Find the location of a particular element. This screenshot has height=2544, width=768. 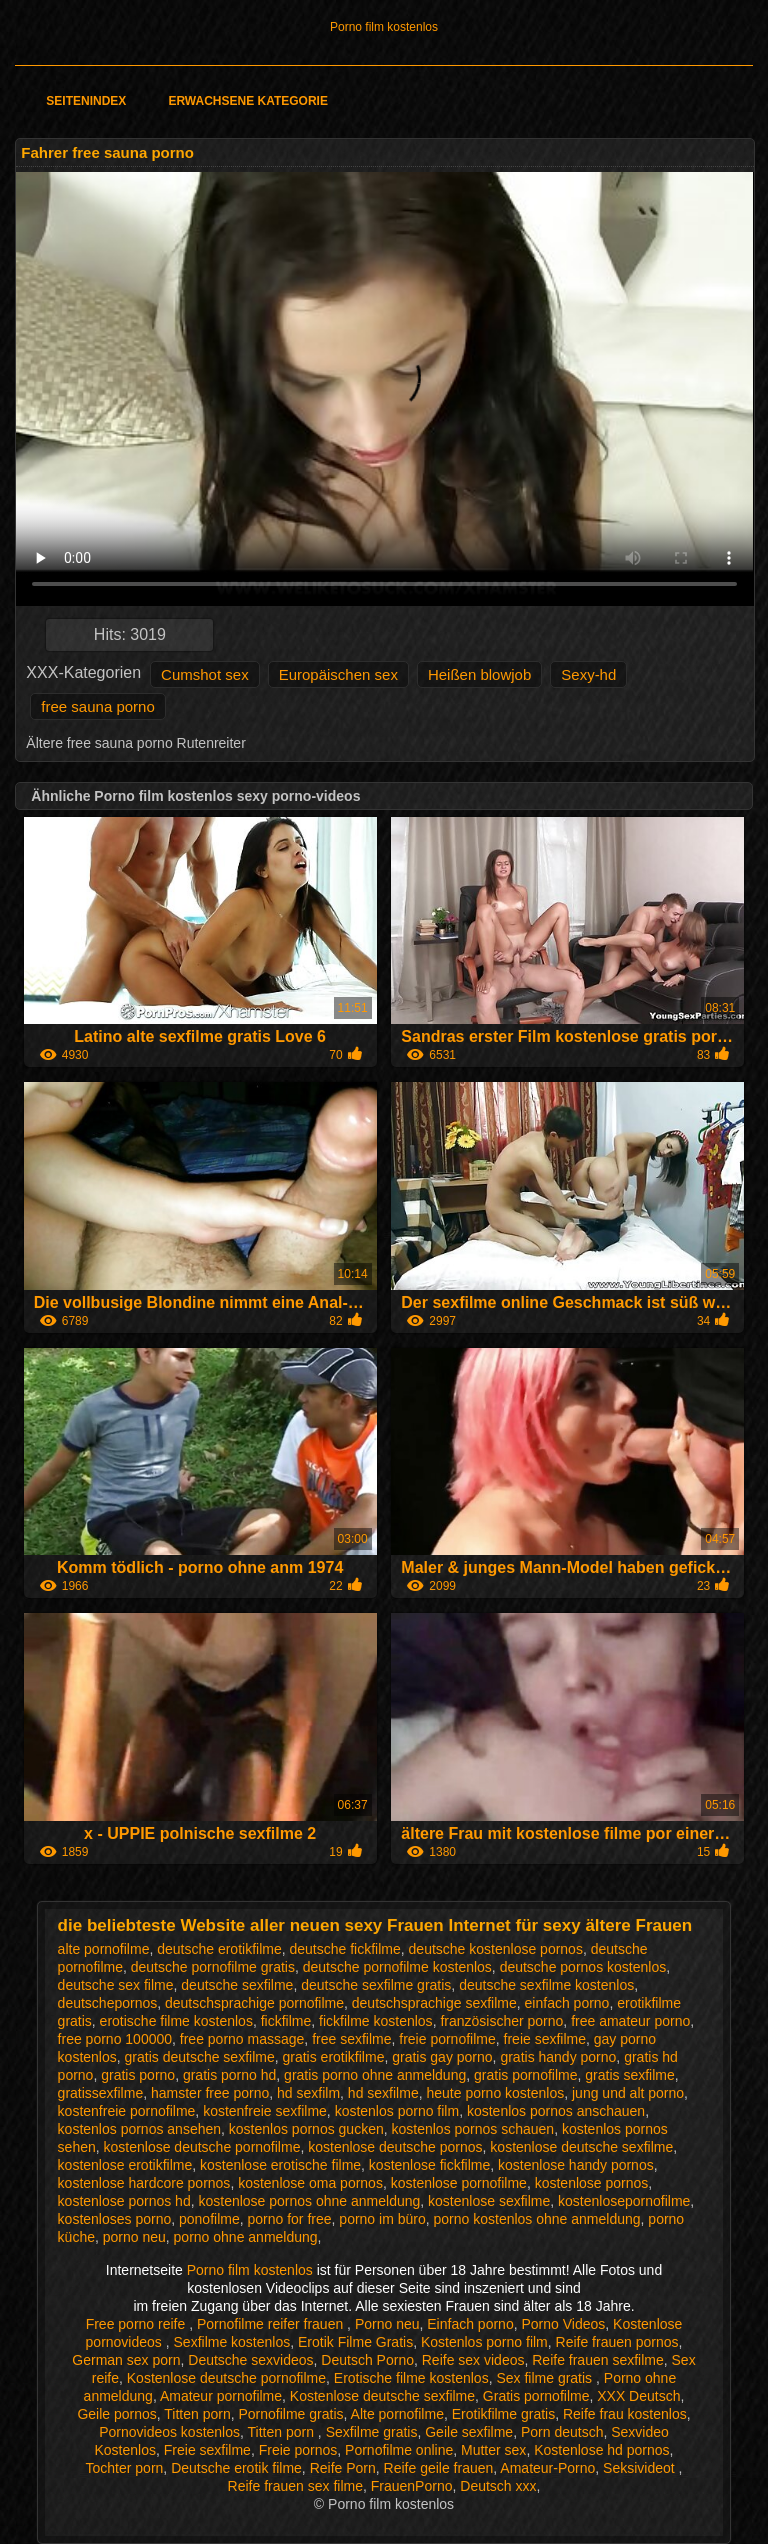

Amateur pornofilme is located at coordinates (221, 2396).